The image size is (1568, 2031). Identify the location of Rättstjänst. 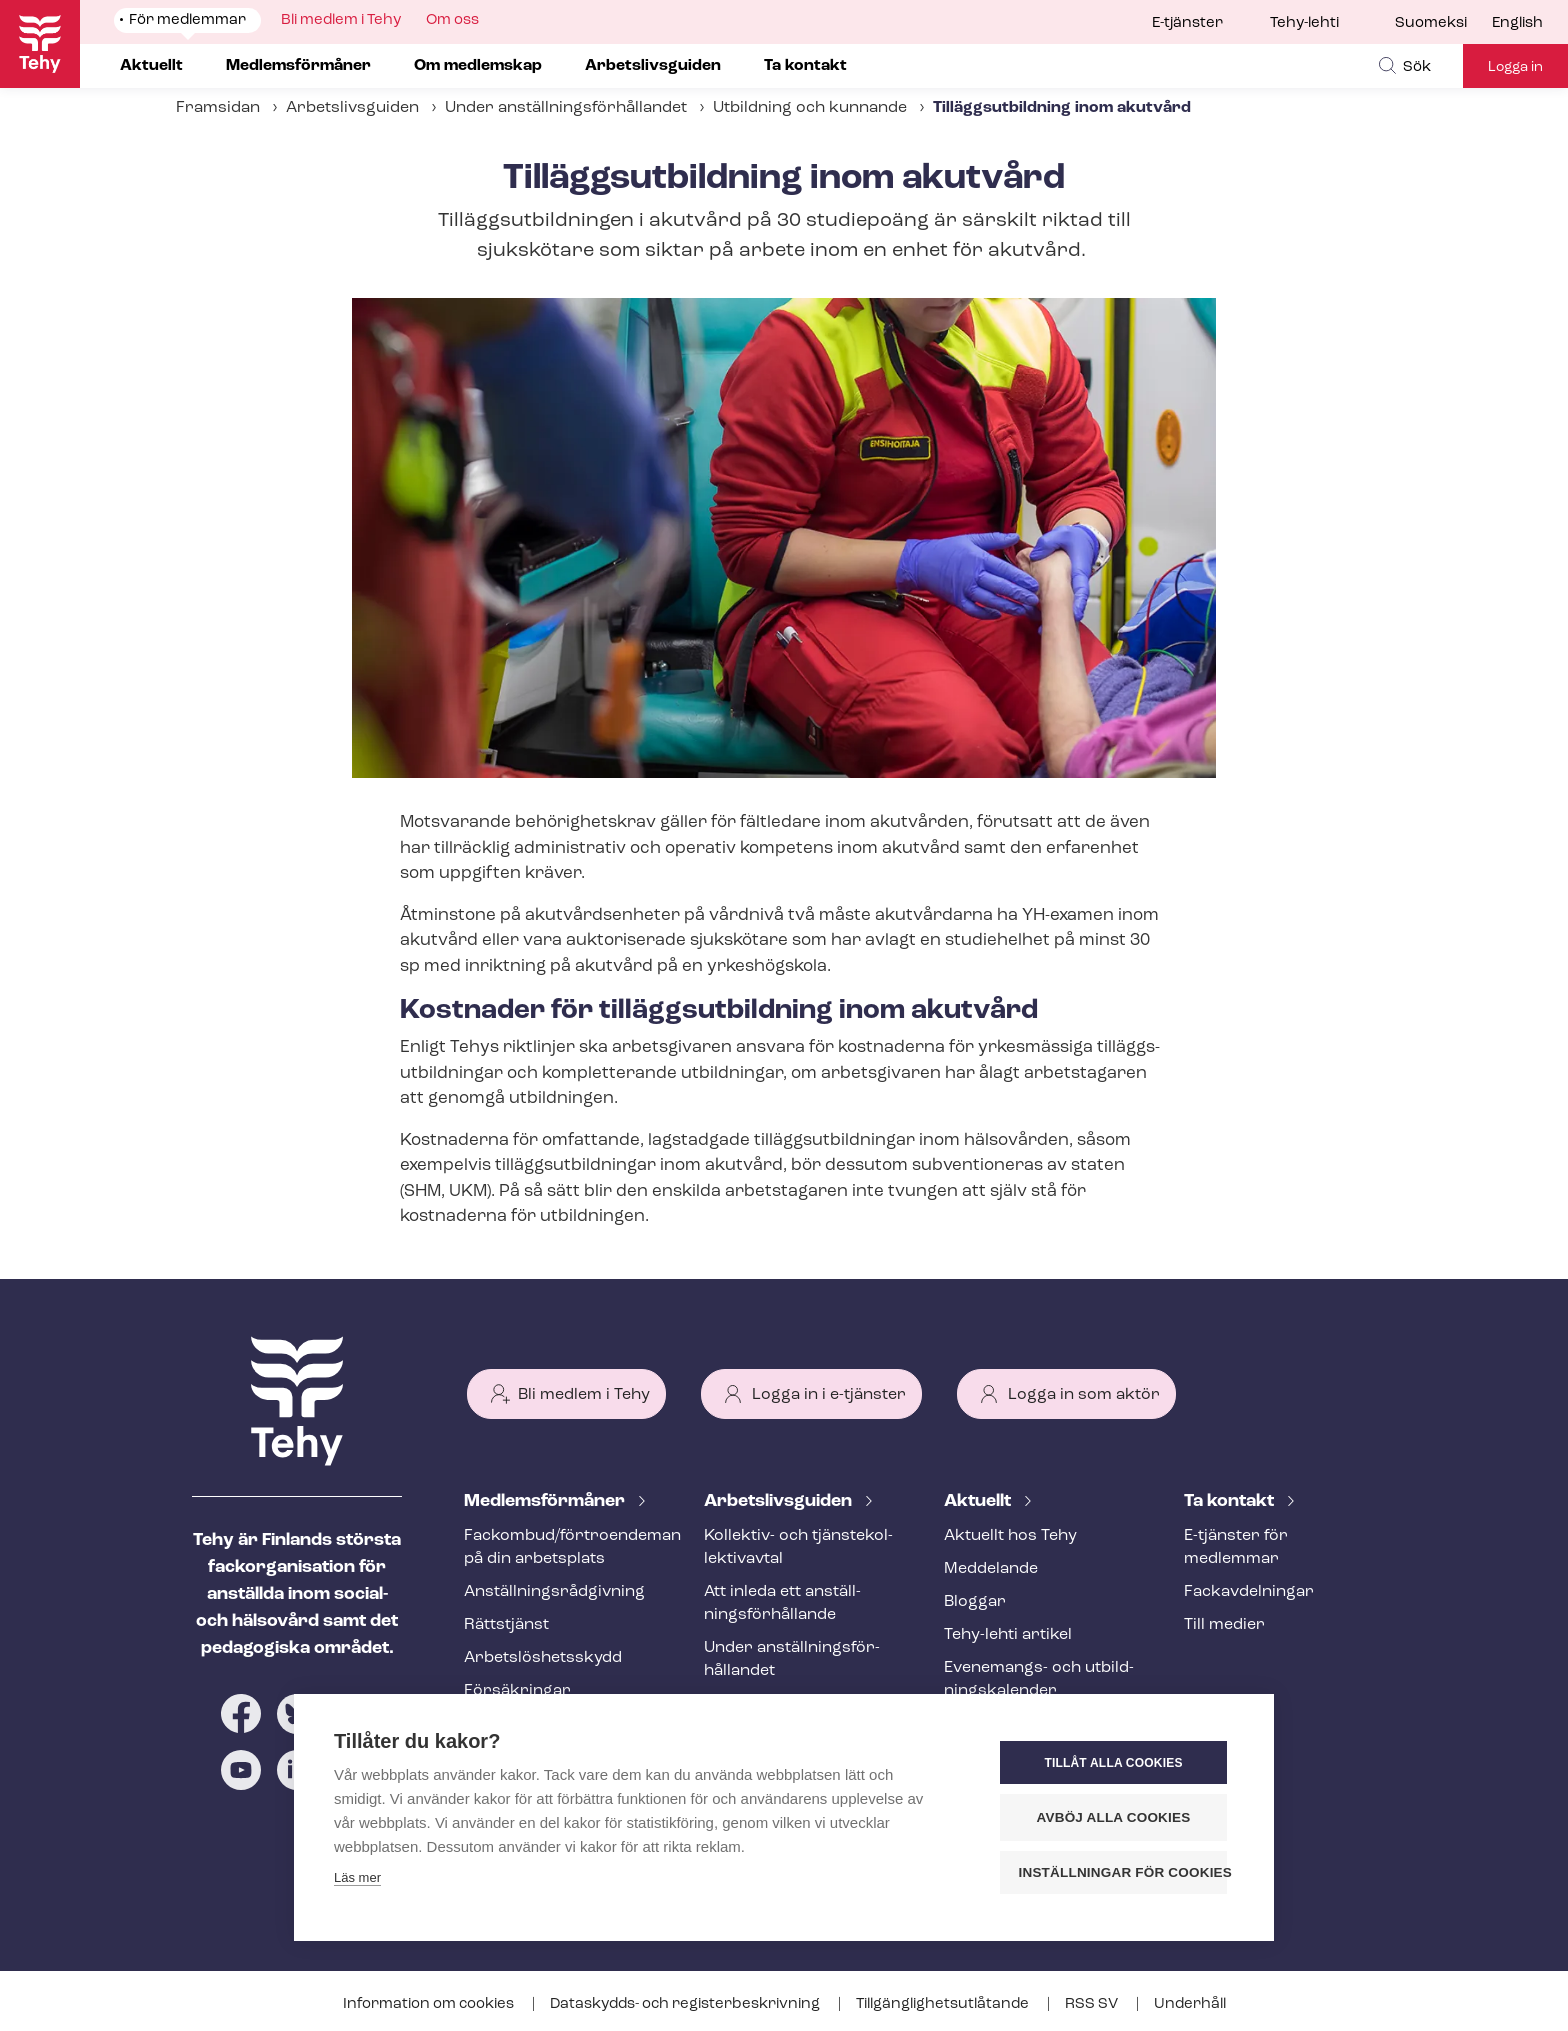
(506, 1625).